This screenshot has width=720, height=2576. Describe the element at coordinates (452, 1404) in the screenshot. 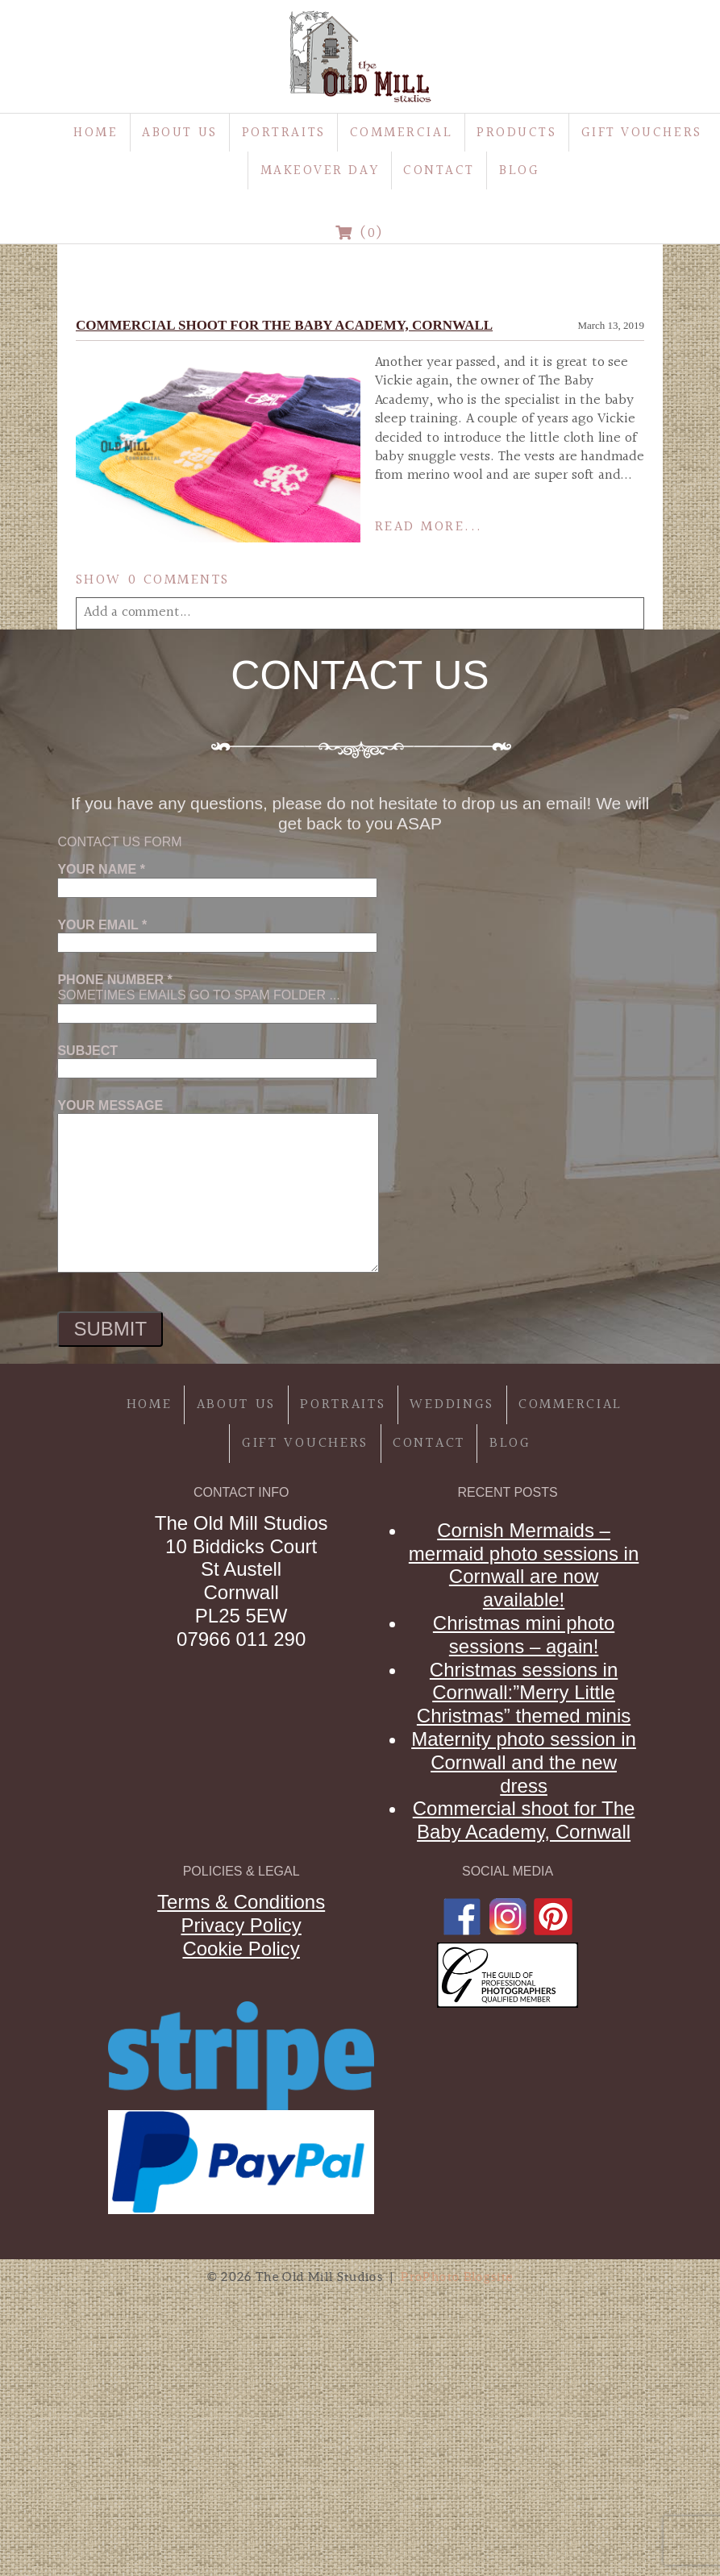

I see `Weddings` at that location.